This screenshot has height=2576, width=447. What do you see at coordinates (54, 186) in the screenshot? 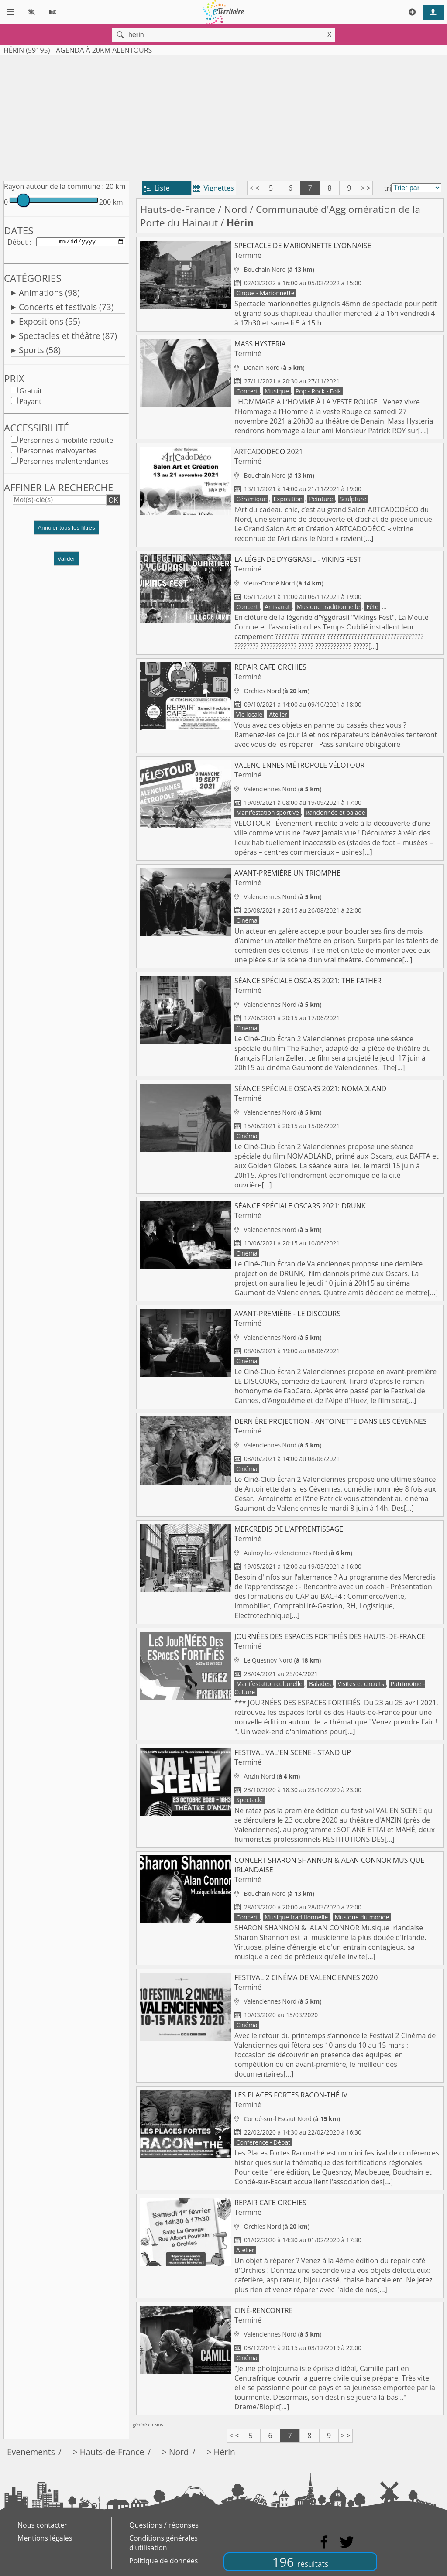
I see `Rayon autour de la commune :` at bounding box center [54, 186].